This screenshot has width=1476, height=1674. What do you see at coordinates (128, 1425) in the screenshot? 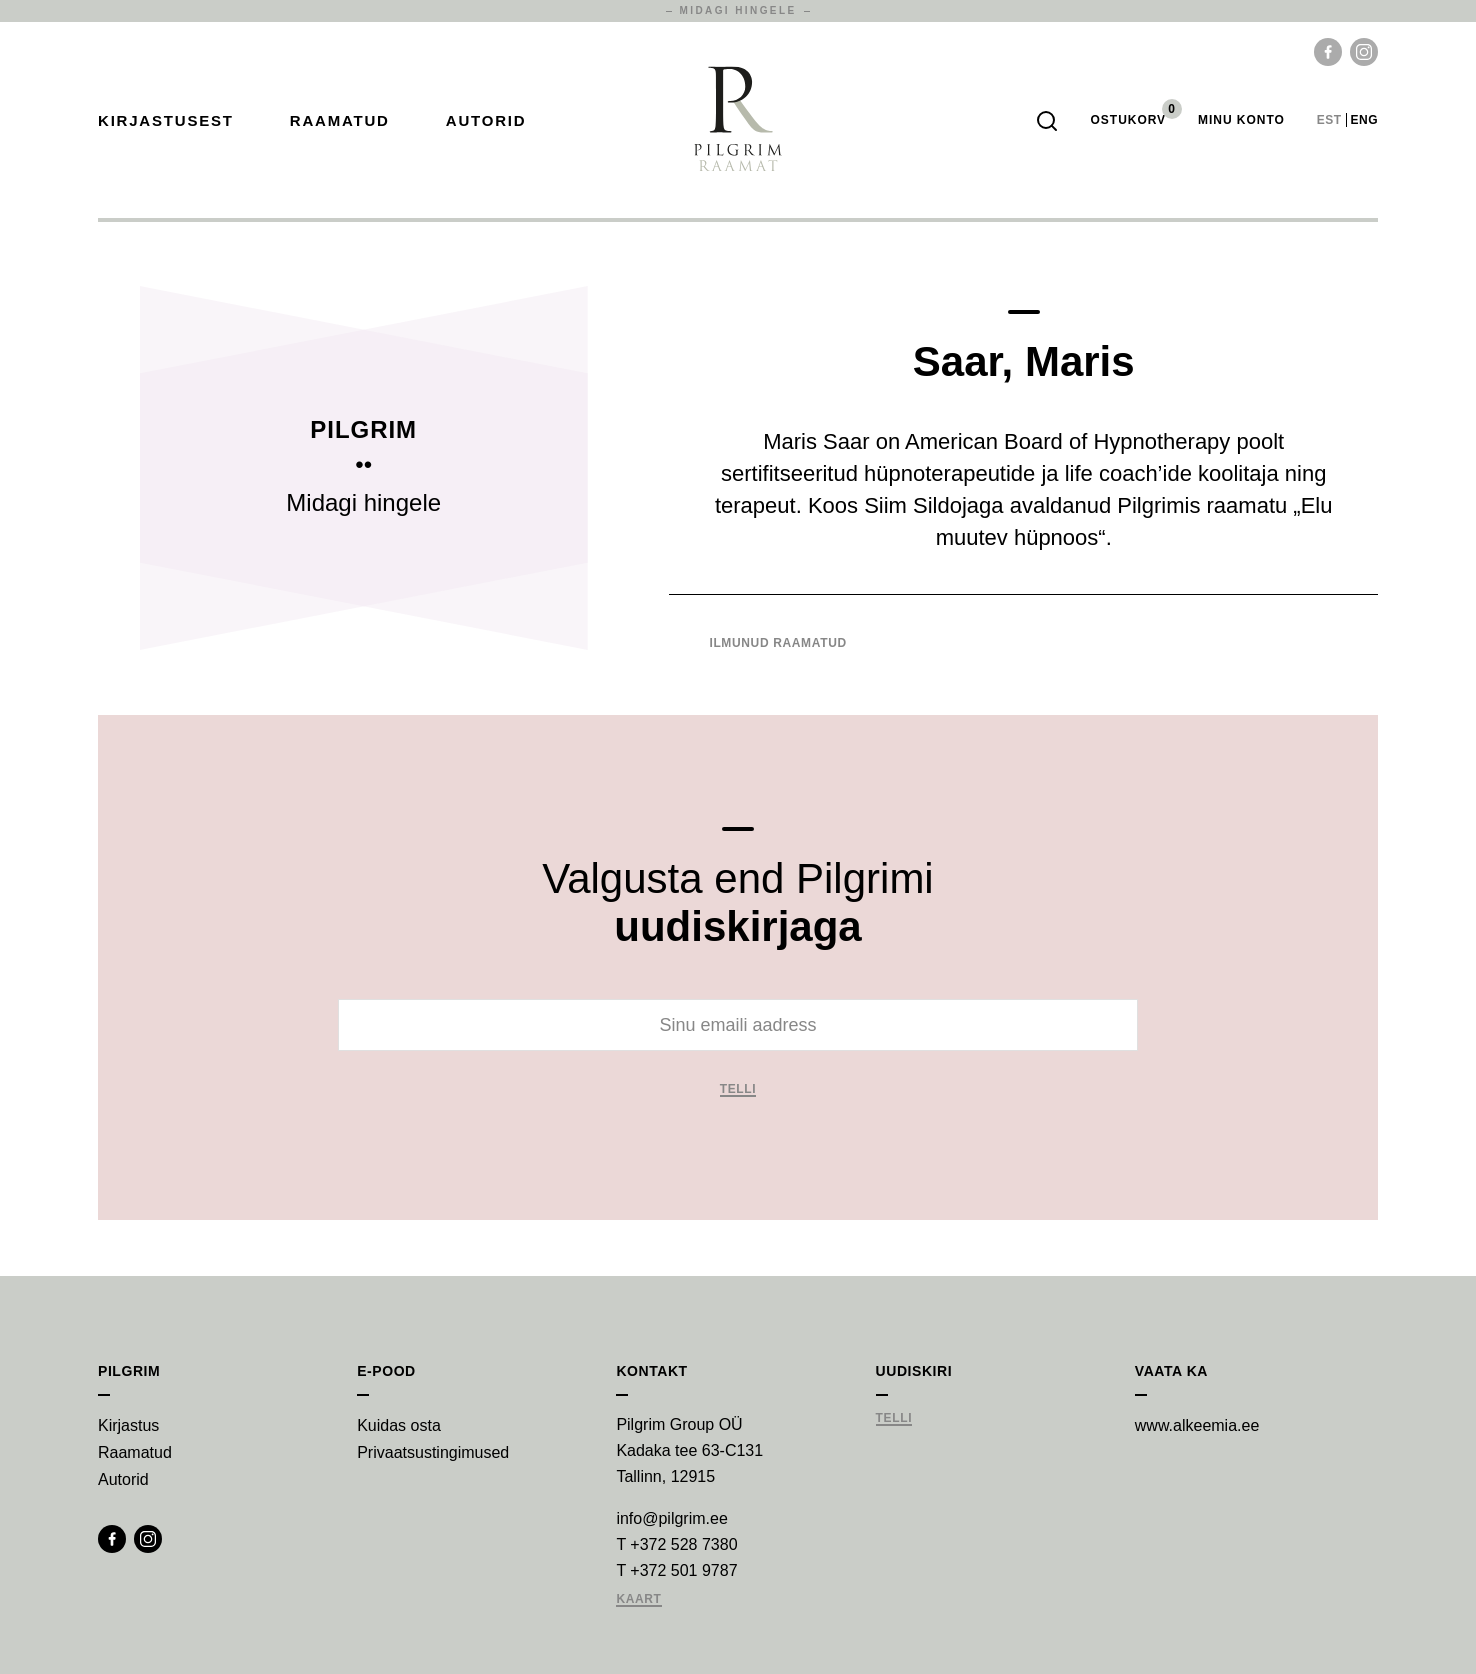
I see `Kirjastus` at bounding box center [128, 1425].